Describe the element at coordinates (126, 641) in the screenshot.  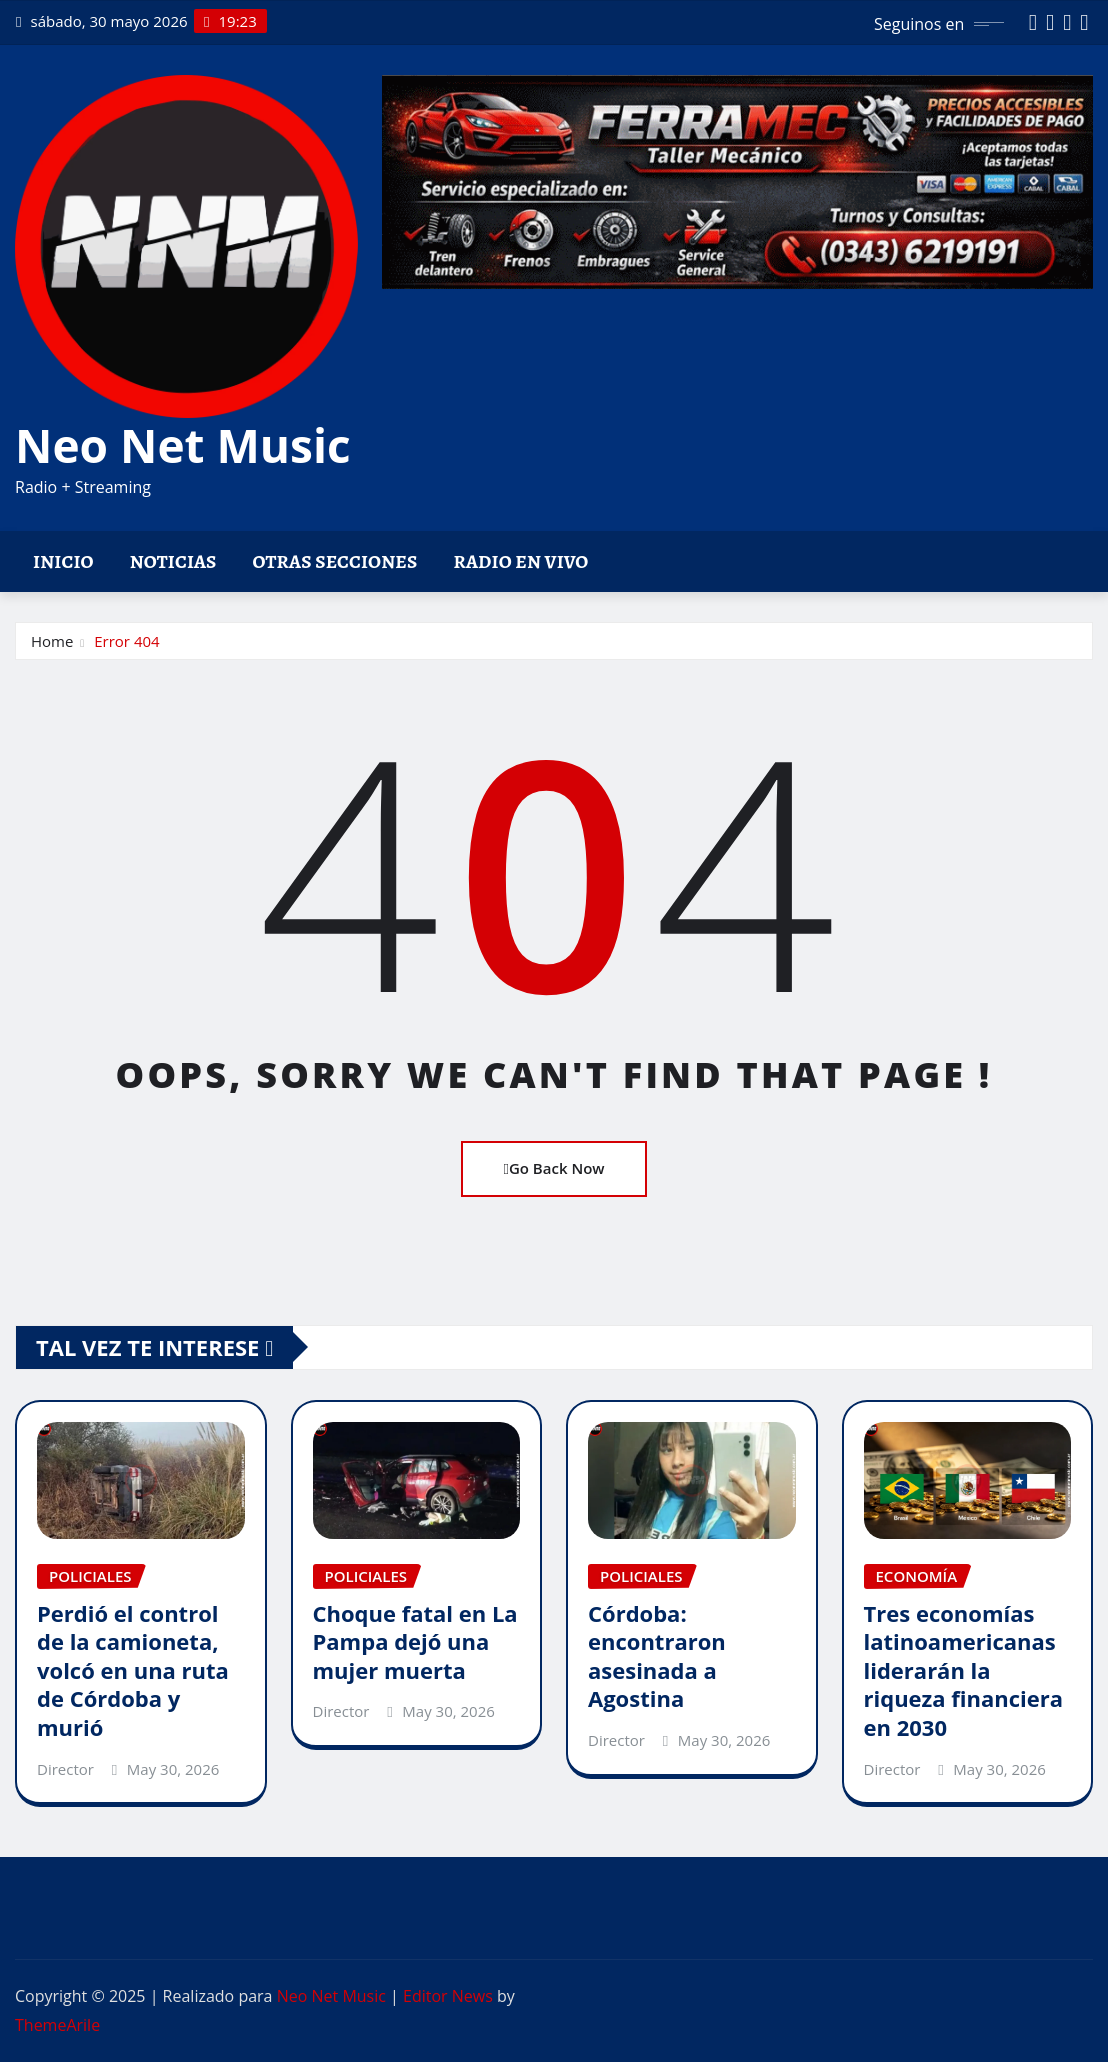
I see `Error 404` at that location.